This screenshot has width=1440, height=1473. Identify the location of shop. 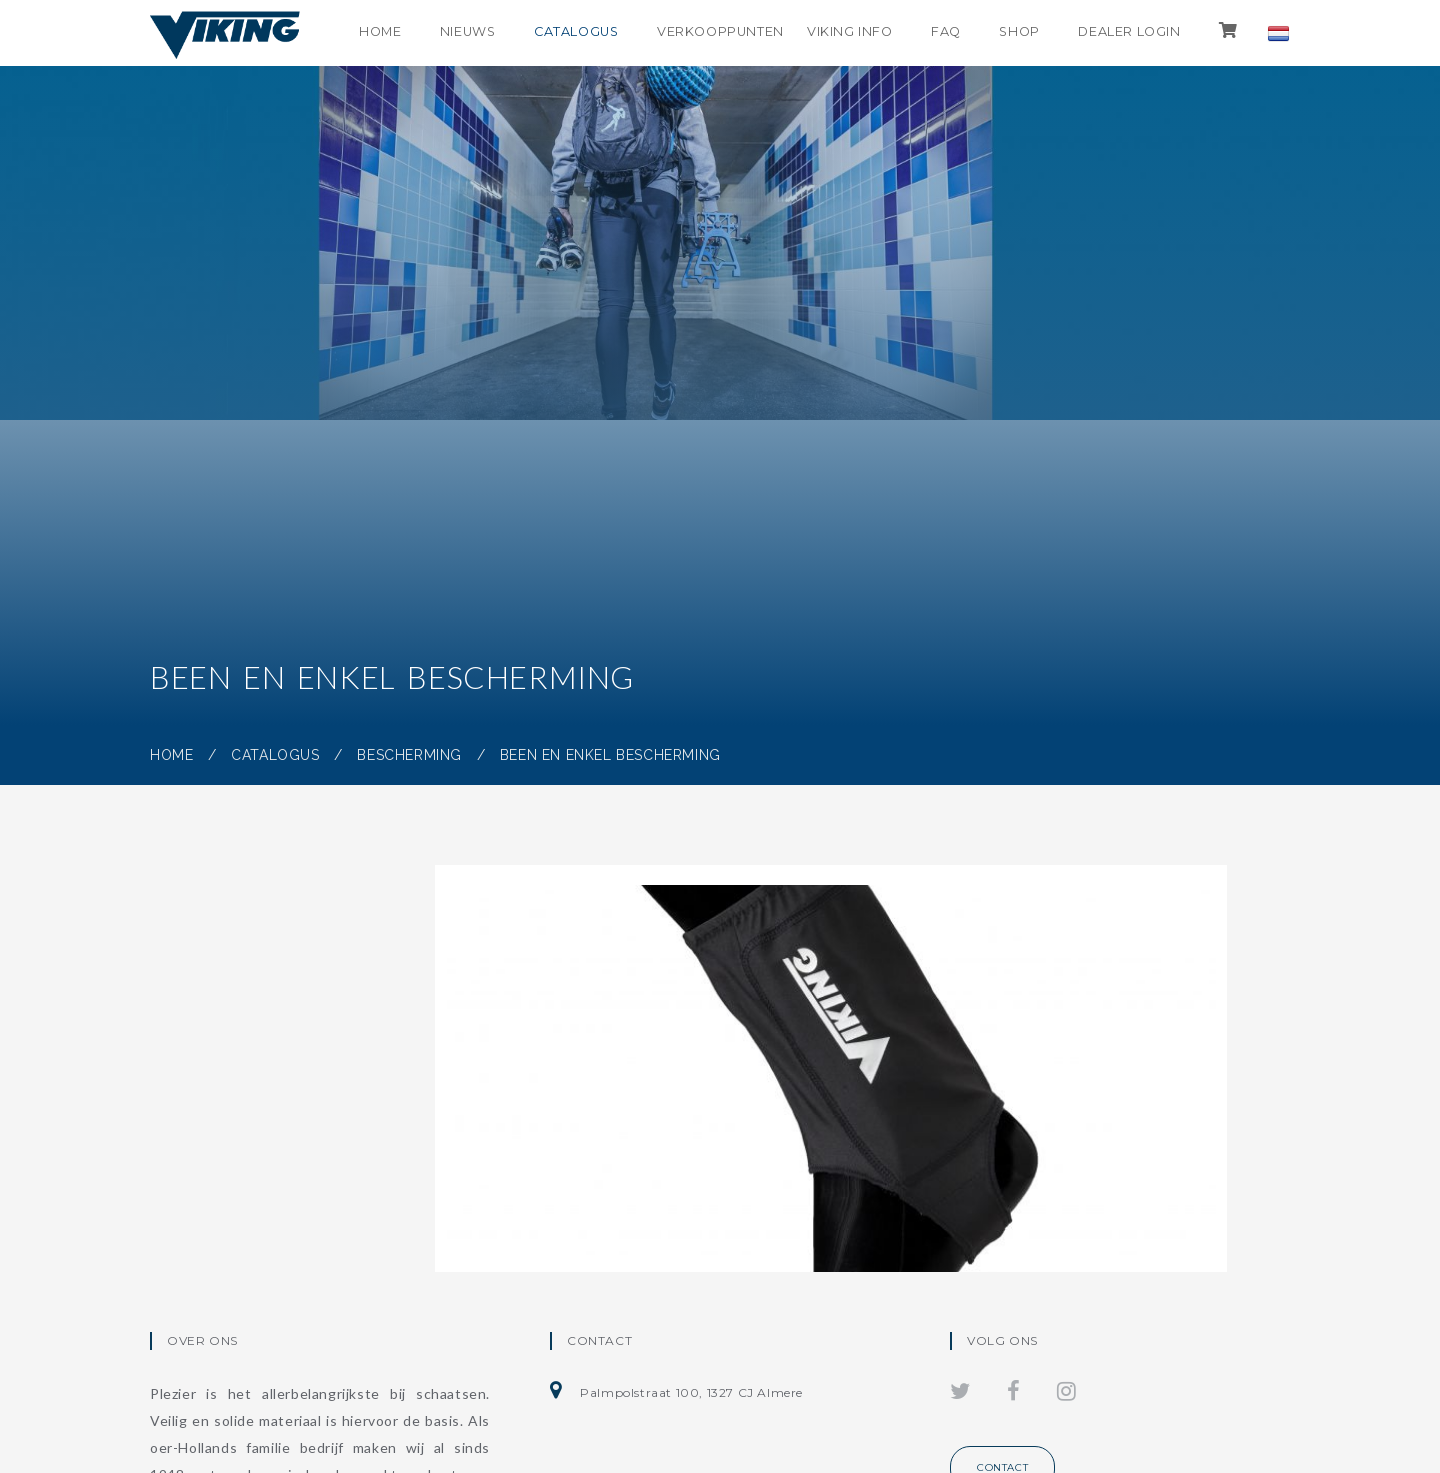
(1013, 33).